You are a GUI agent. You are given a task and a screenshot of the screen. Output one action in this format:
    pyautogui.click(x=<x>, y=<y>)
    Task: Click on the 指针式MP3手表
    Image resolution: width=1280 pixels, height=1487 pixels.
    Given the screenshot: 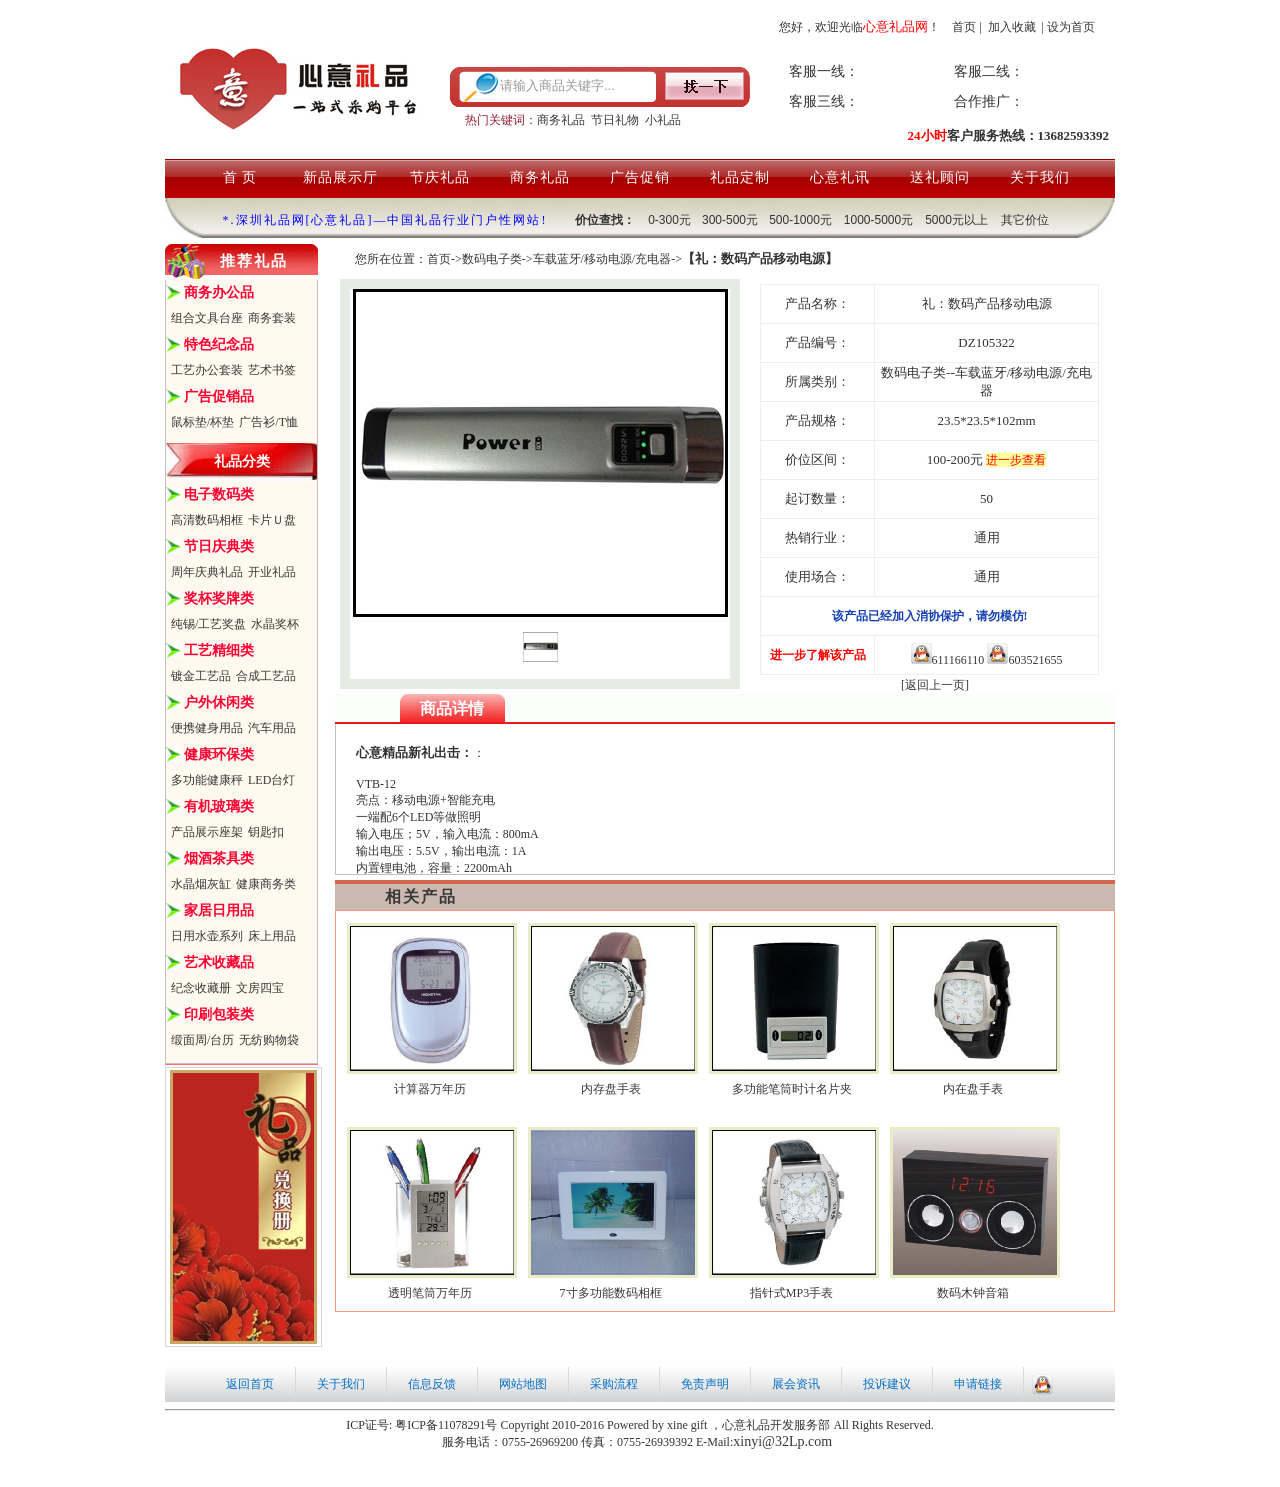 What is the action you would take?
    pyautogui.click(x=791, y=1293)
    